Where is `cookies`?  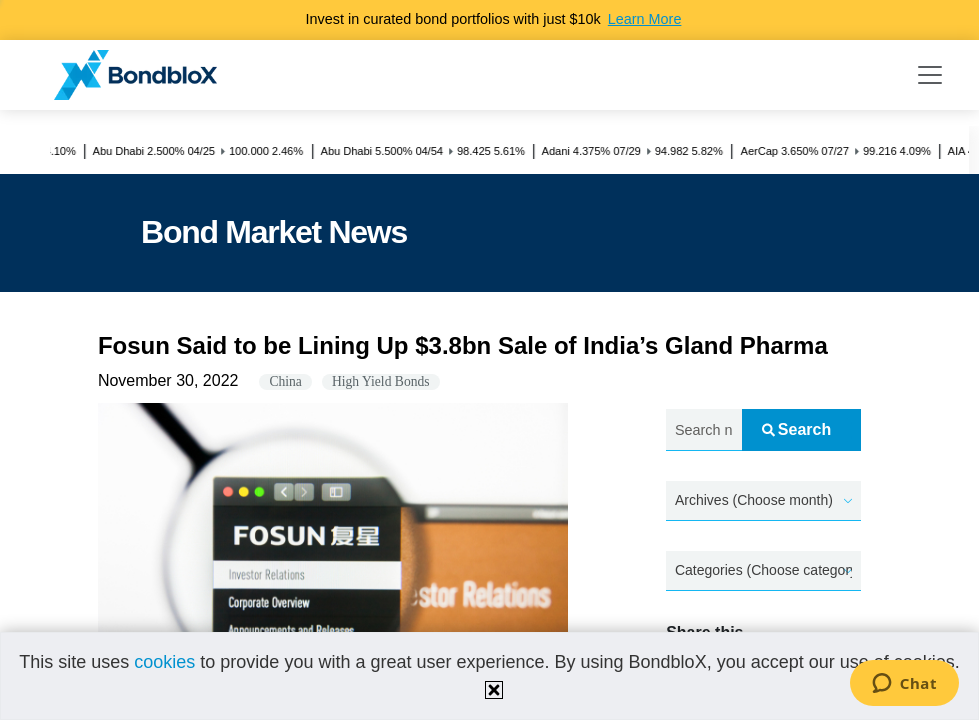
cookies is located at coordinates (164, 662).